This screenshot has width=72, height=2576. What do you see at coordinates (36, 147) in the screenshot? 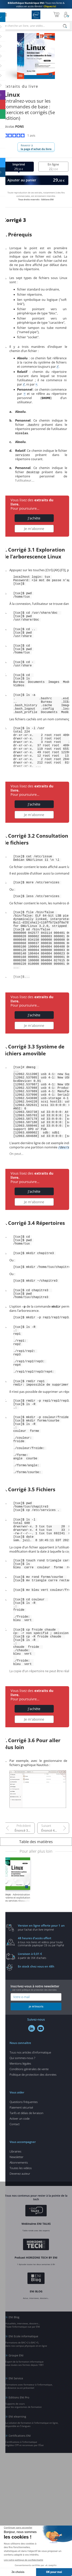
I see `Revenir à` at bounding box center [36, 147].